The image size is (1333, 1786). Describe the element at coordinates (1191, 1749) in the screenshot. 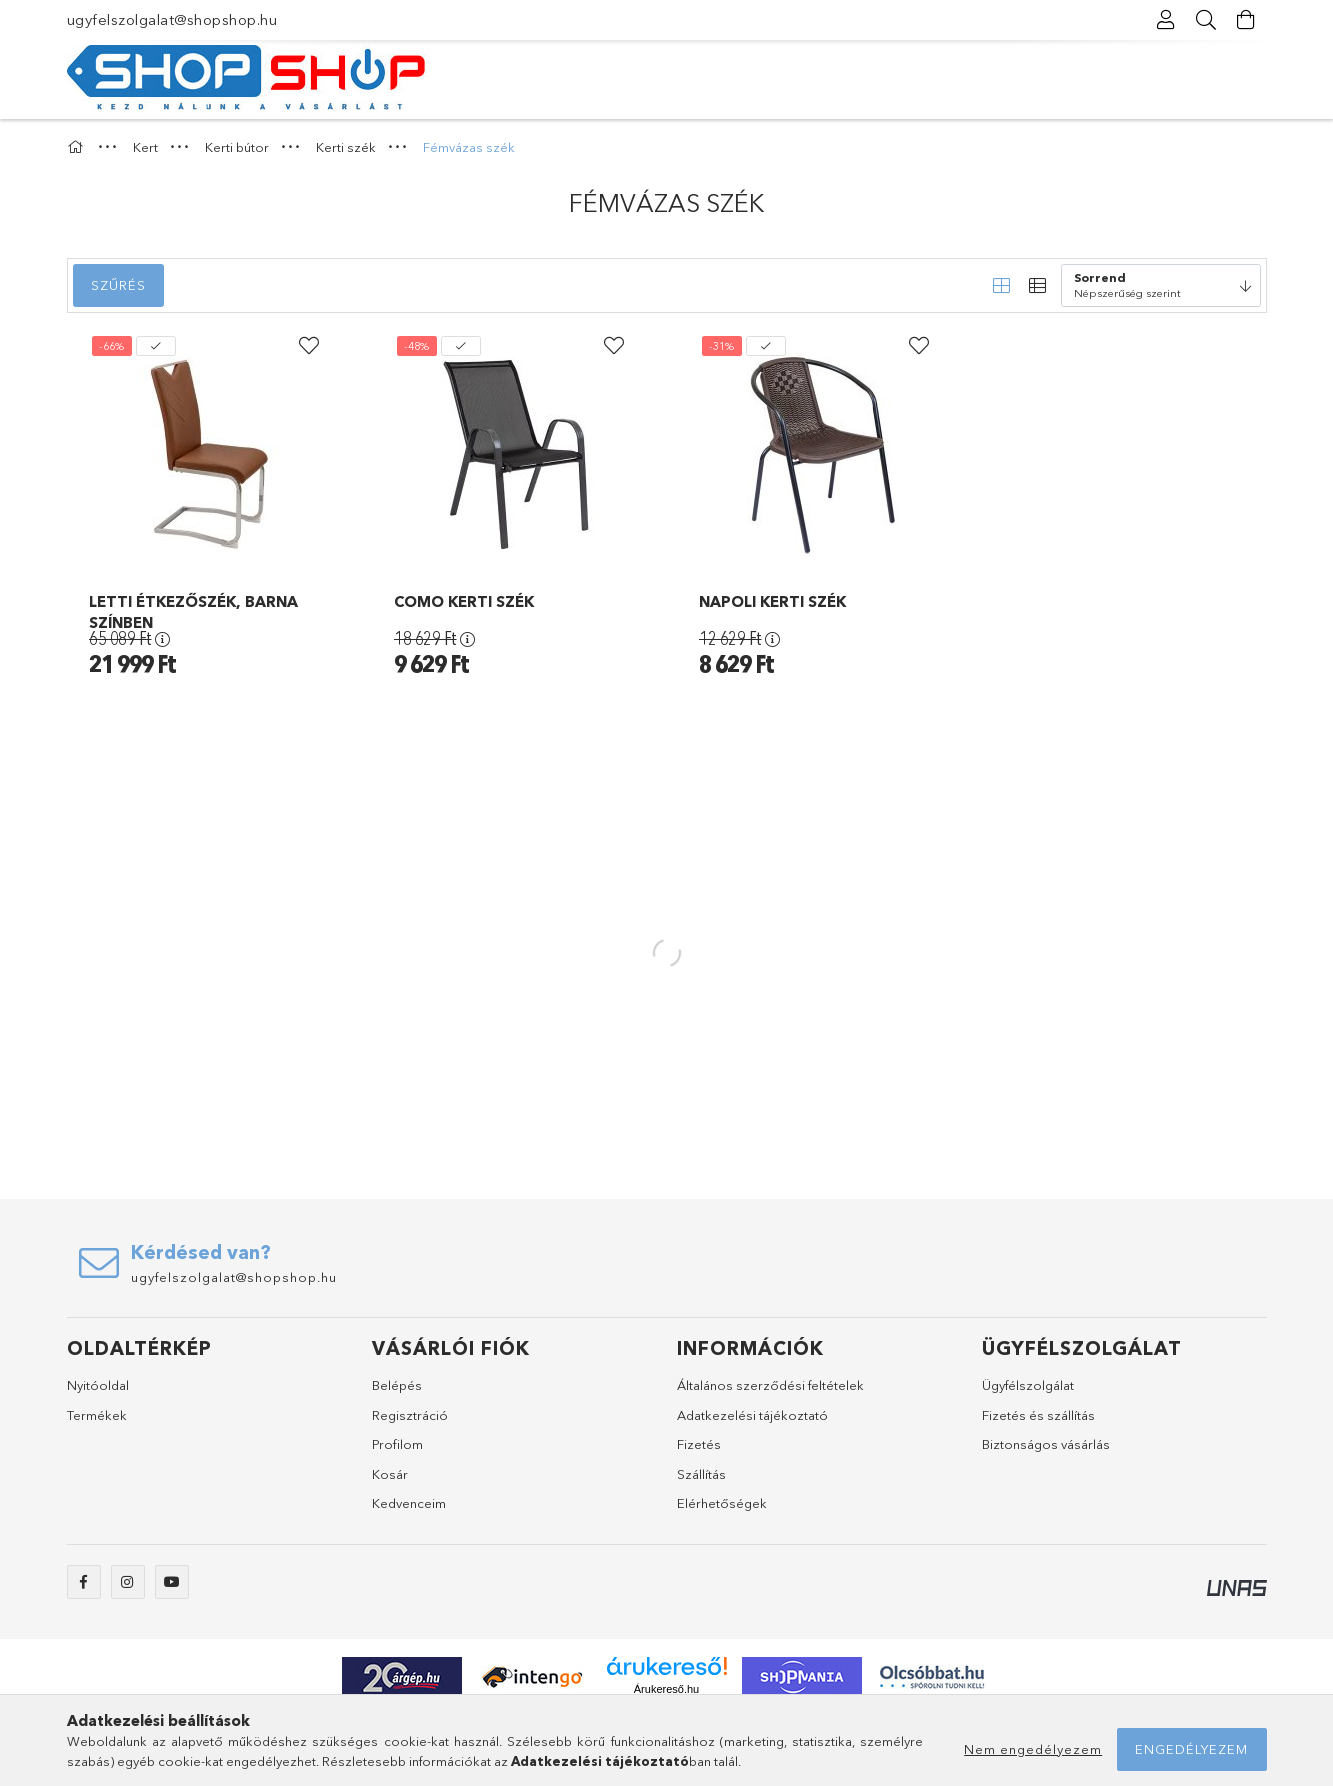

I see `Engedélyezem` at that location.